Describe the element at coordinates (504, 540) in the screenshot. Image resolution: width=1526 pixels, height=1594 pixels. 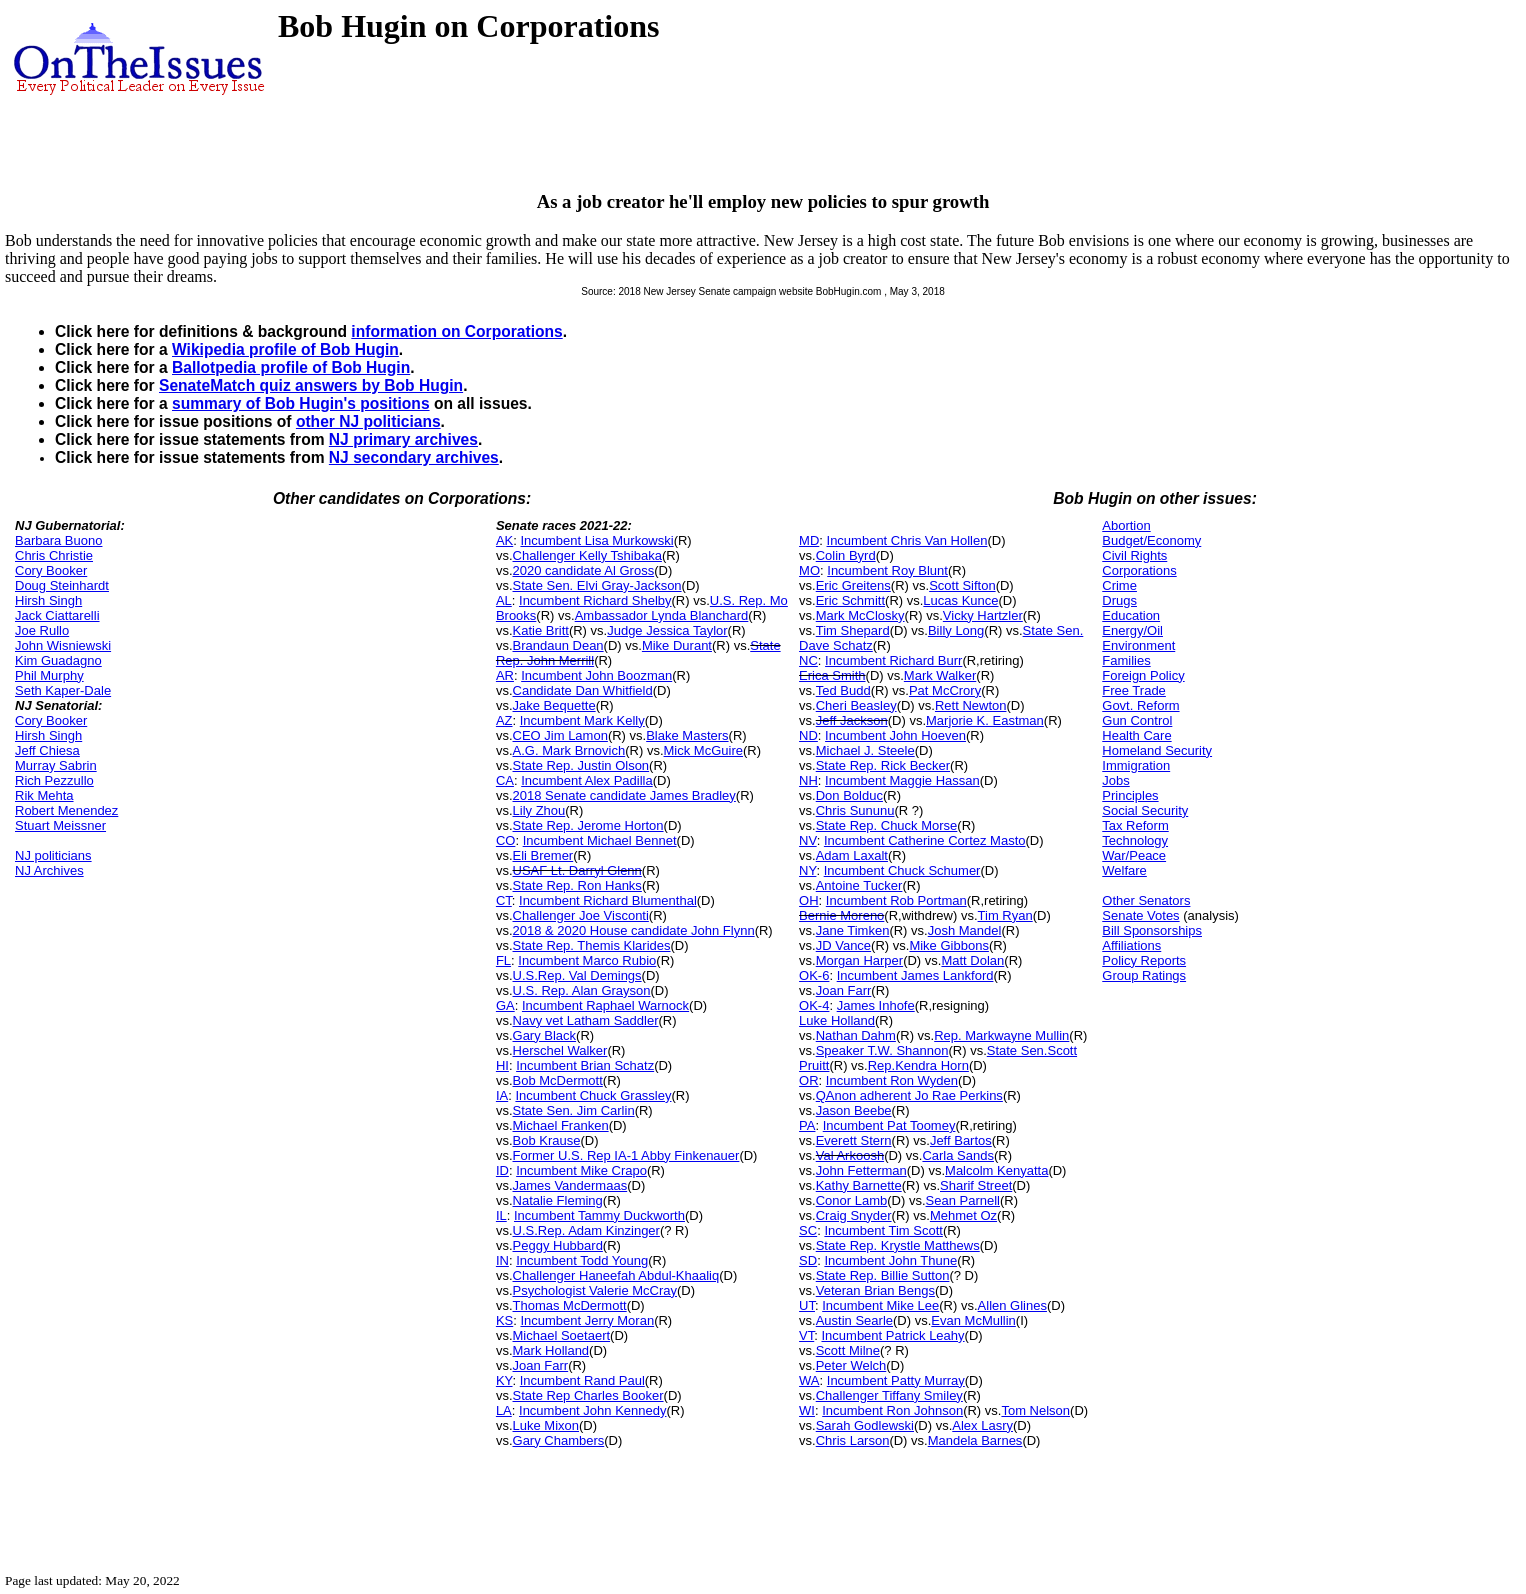
I see `AK` at that location.